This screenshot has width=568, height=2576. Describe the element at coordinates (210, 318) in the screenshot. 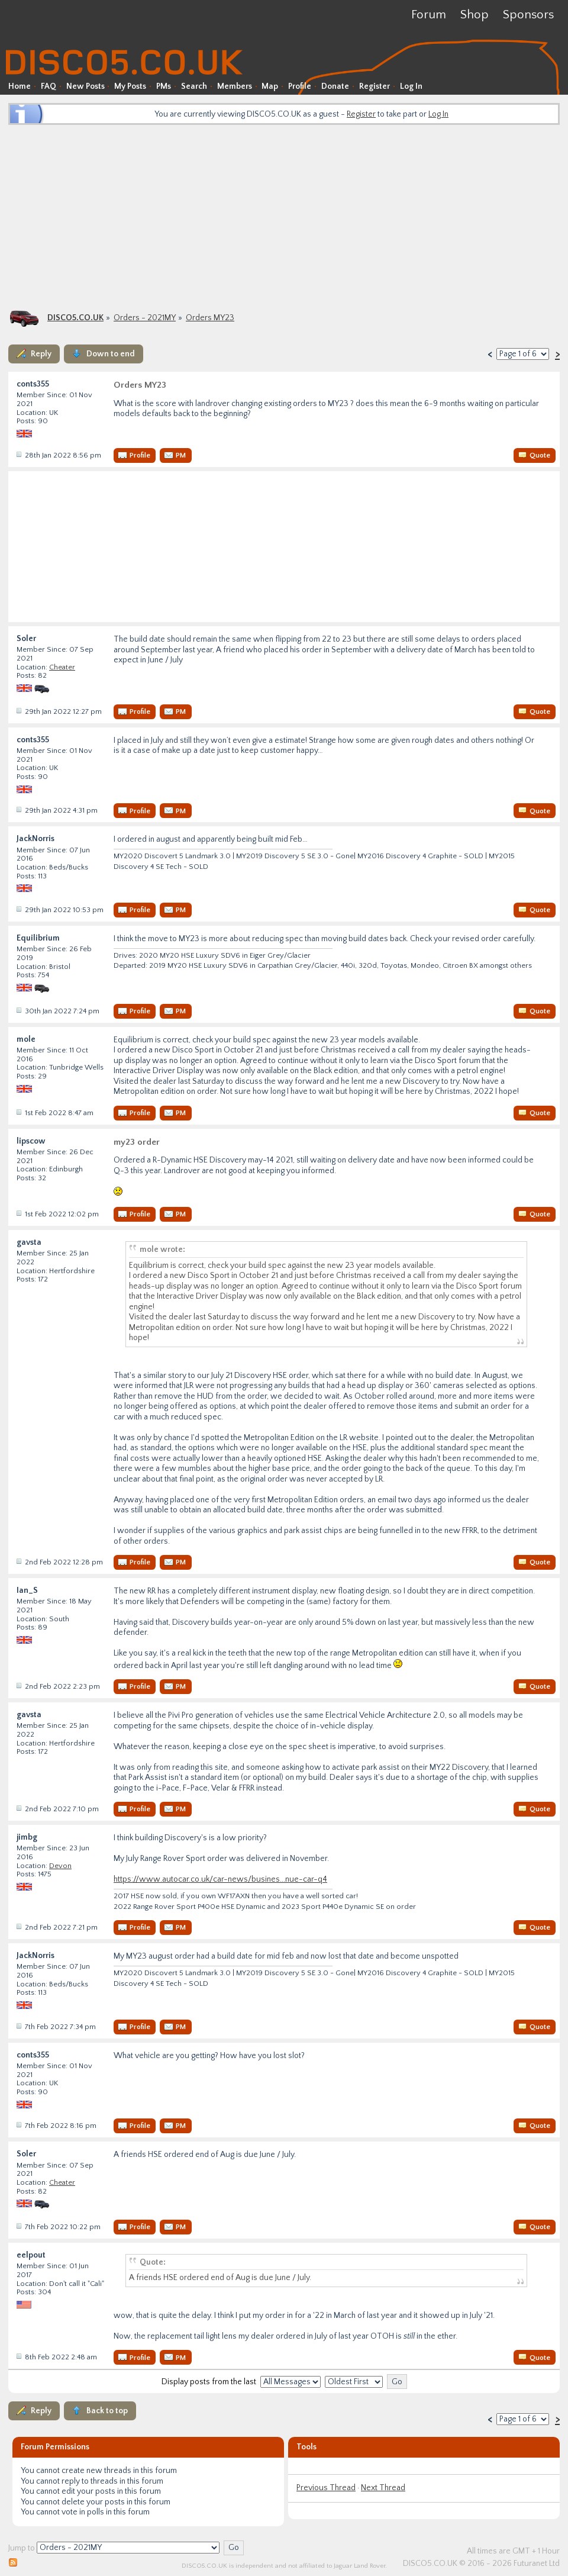

I see `Orders MY23` at that location.